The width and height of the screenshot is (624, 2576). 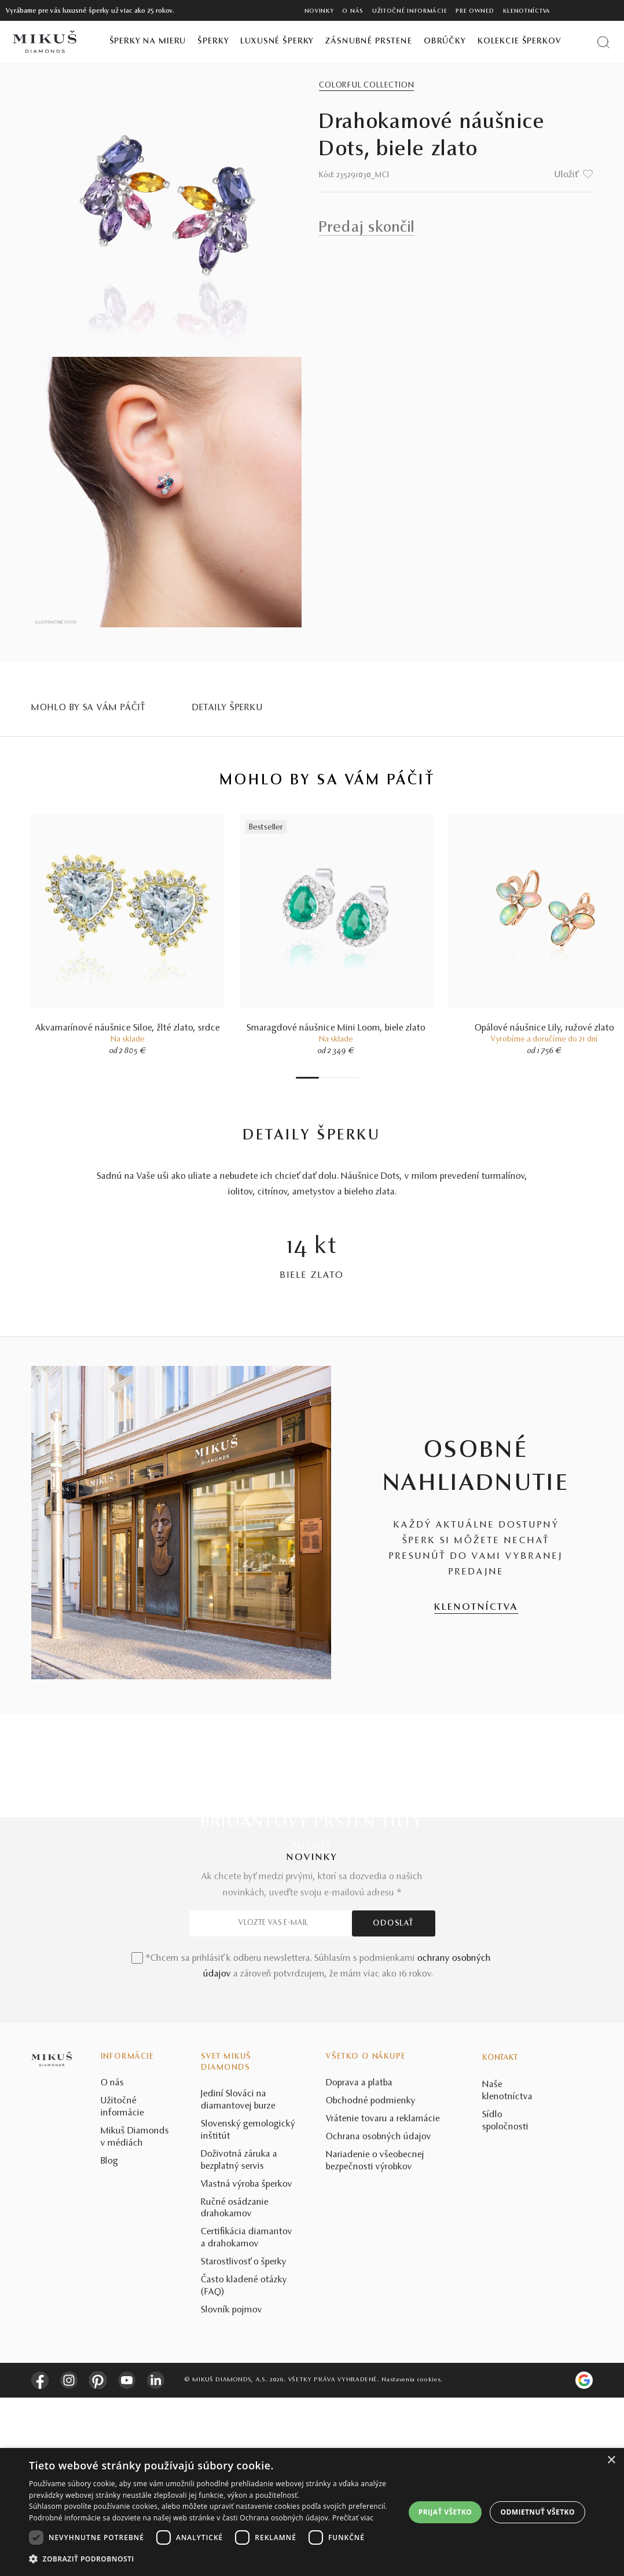 What do you see at coordinates (353, 11) in the screenshot?
I see `O nás` at bounding box center [353, 11].